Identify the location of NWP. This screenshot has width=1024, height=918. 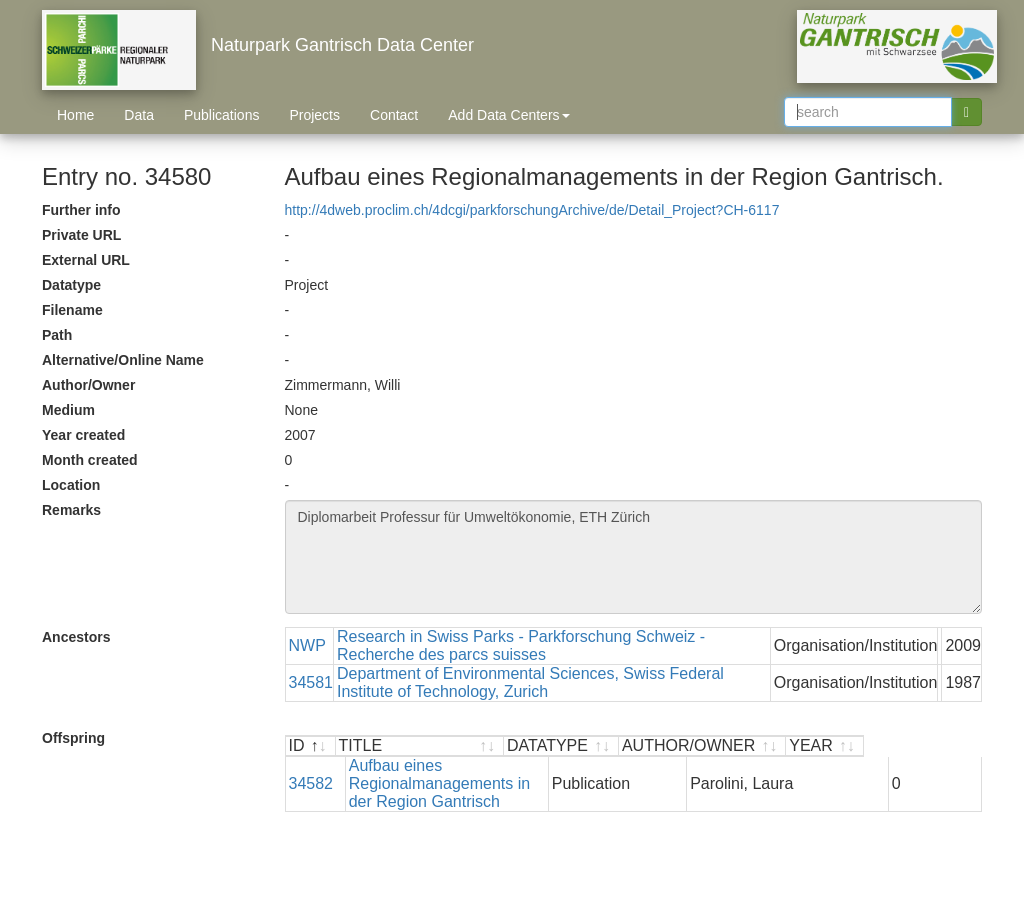
(307, 645).